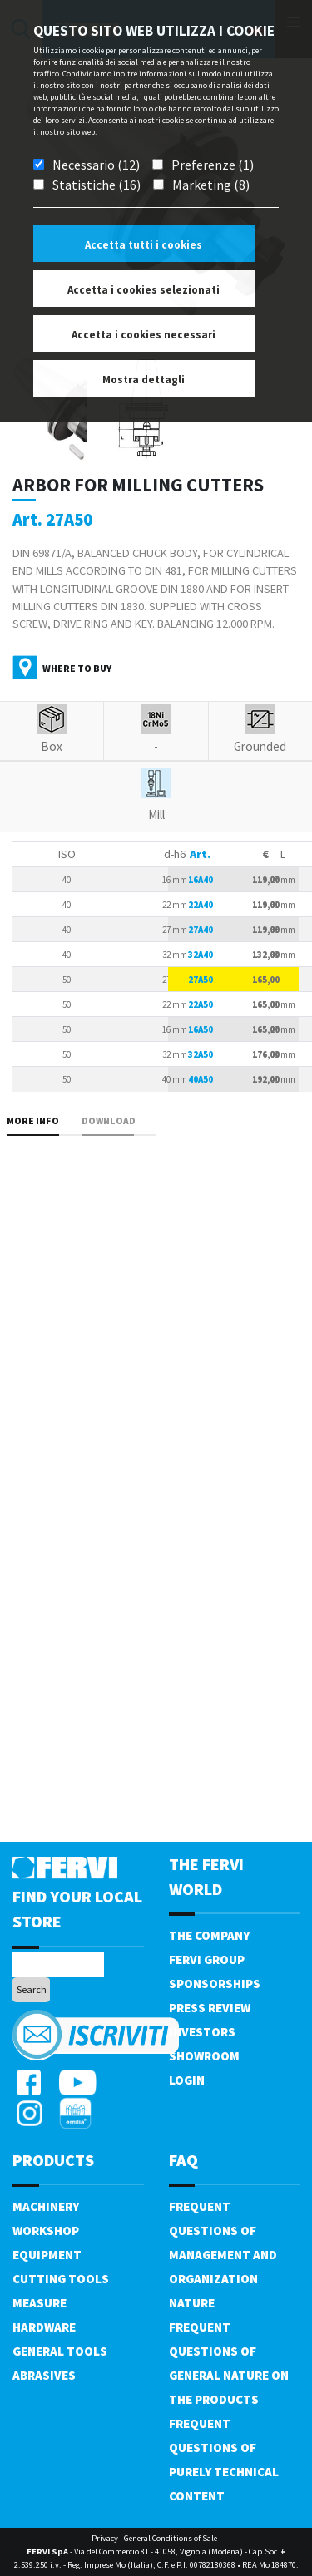 The image size is (312, 2576). I want to click on Abrasives, so click(44, 2375).